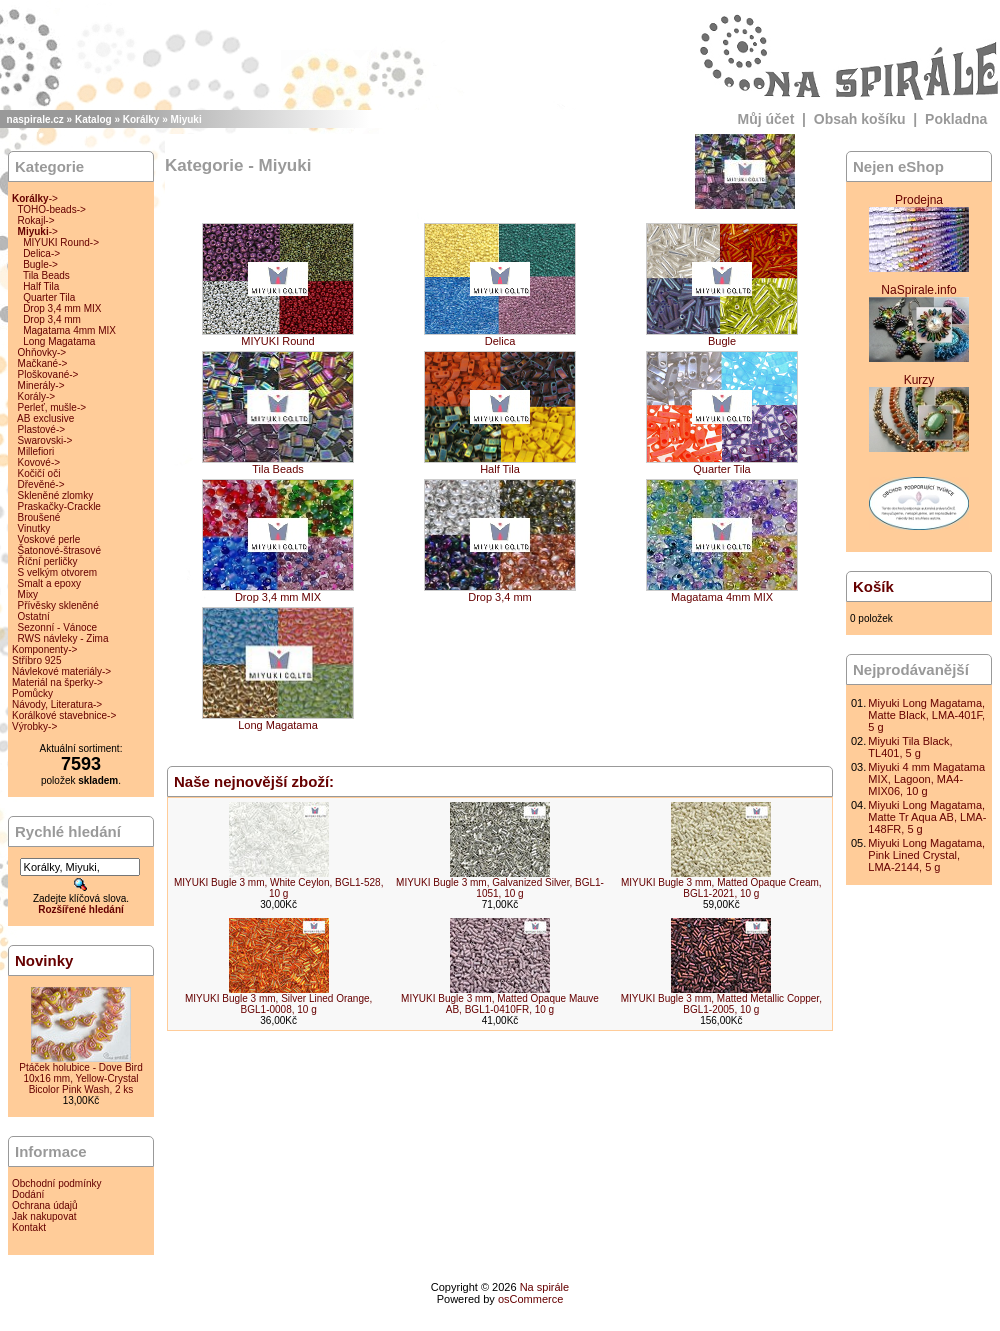  Describe the element at coordinates (57, 682) in the screenshot. I see `Materiál na šperky->` at that location.